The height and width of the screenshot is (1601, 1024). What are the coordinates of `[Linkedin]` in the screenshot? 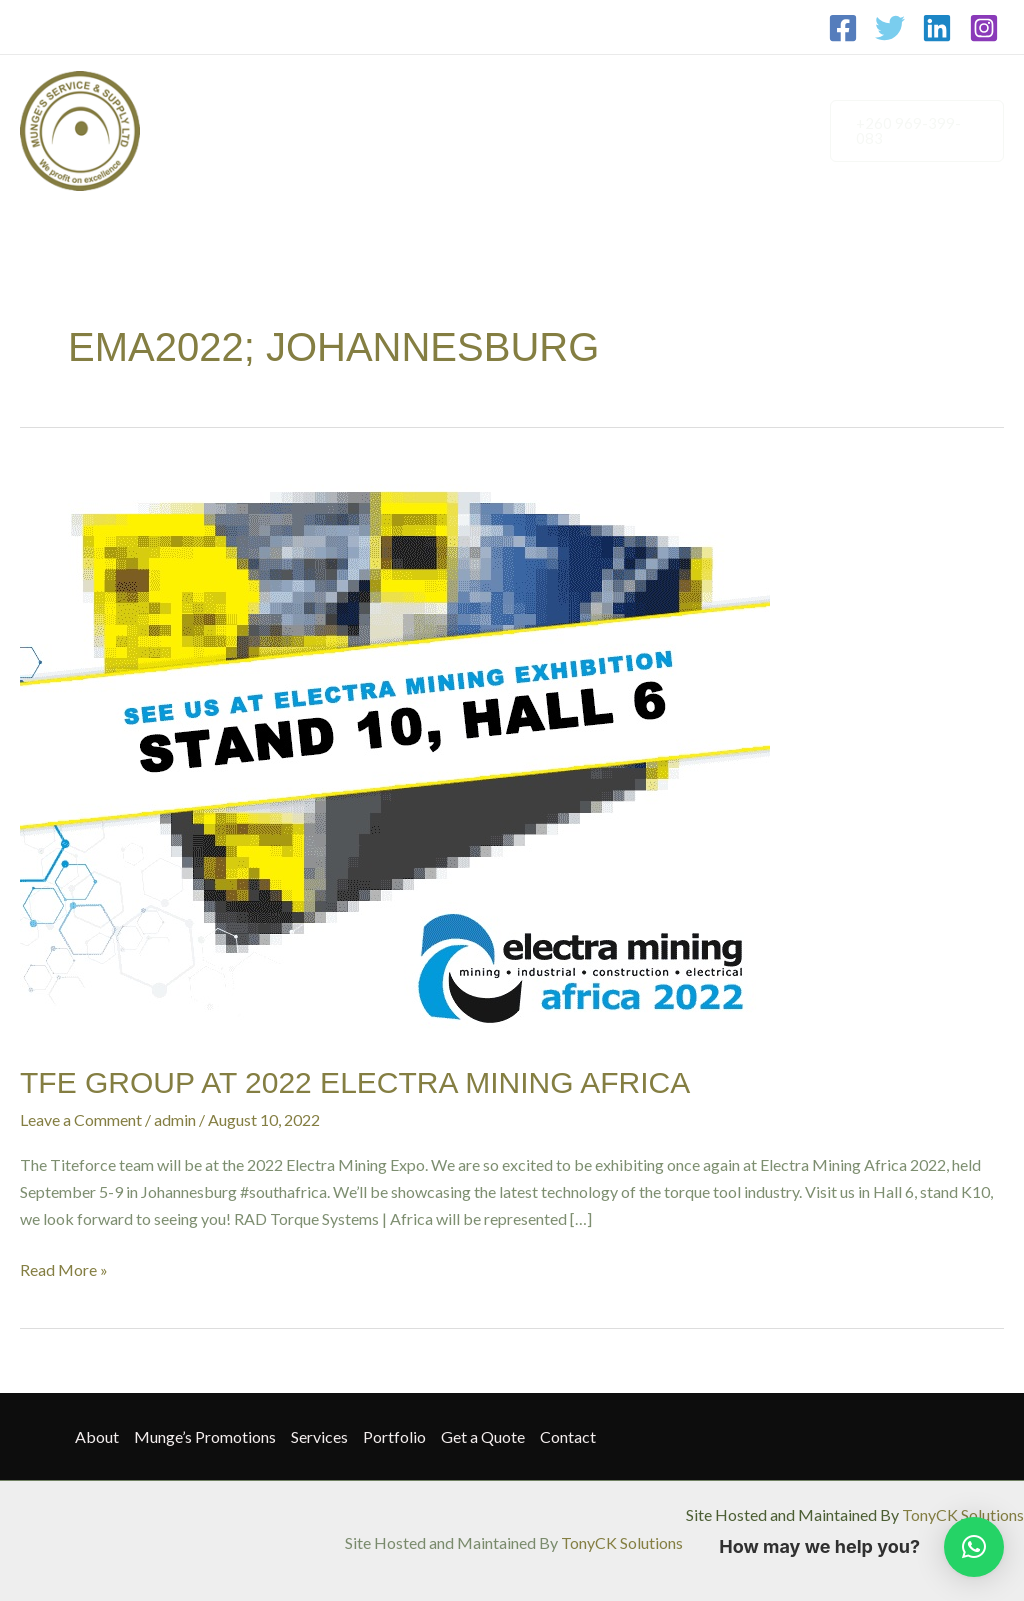 It's located at (937, 28).